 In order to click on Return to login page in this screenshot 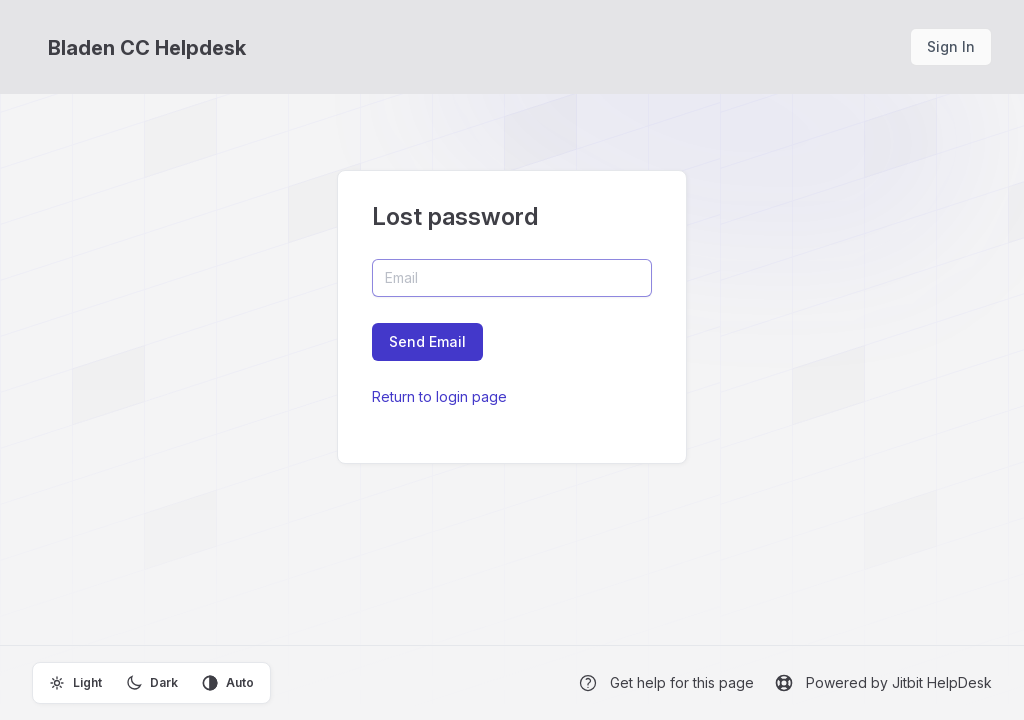, I will do `click(439, 396)`.